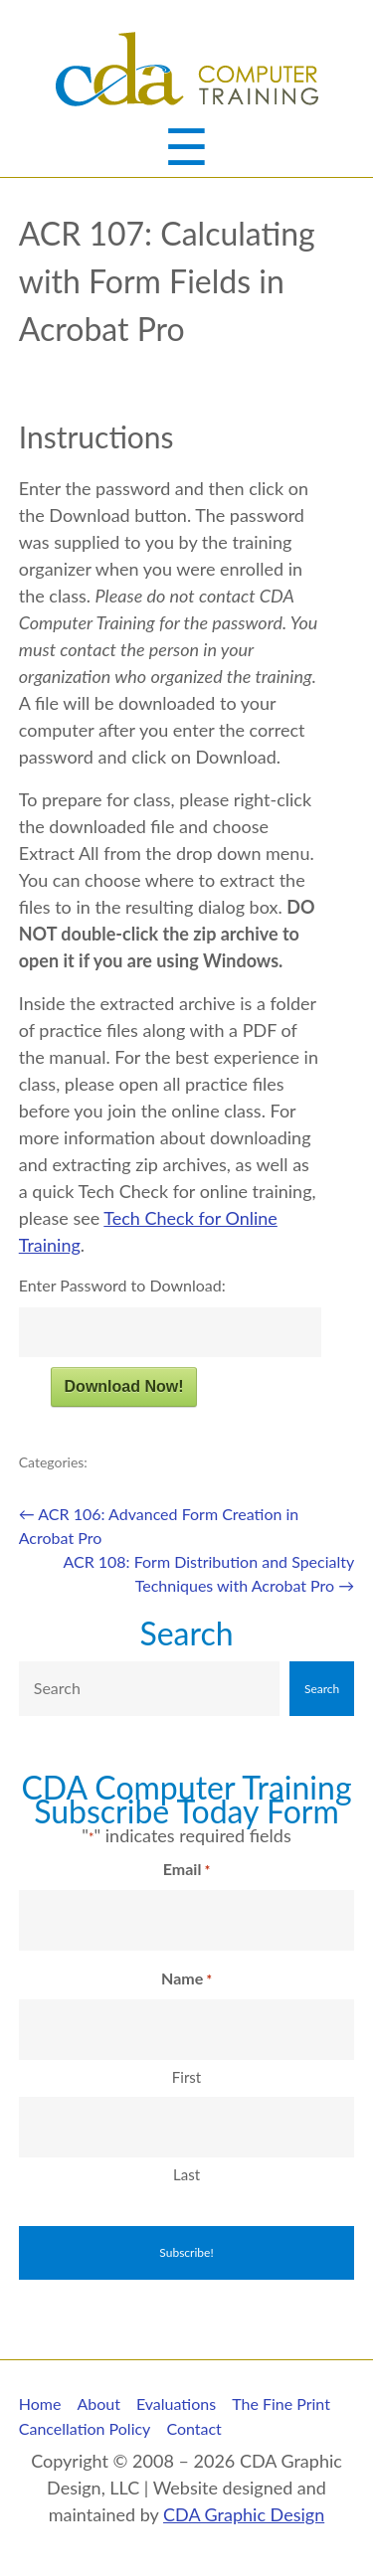 This screenshot has height=2576, width=373. What do you see at coordinates (85, 2428) in the screenshot?
I see `Cancellation Policy` at bounding box center [85, 2428].